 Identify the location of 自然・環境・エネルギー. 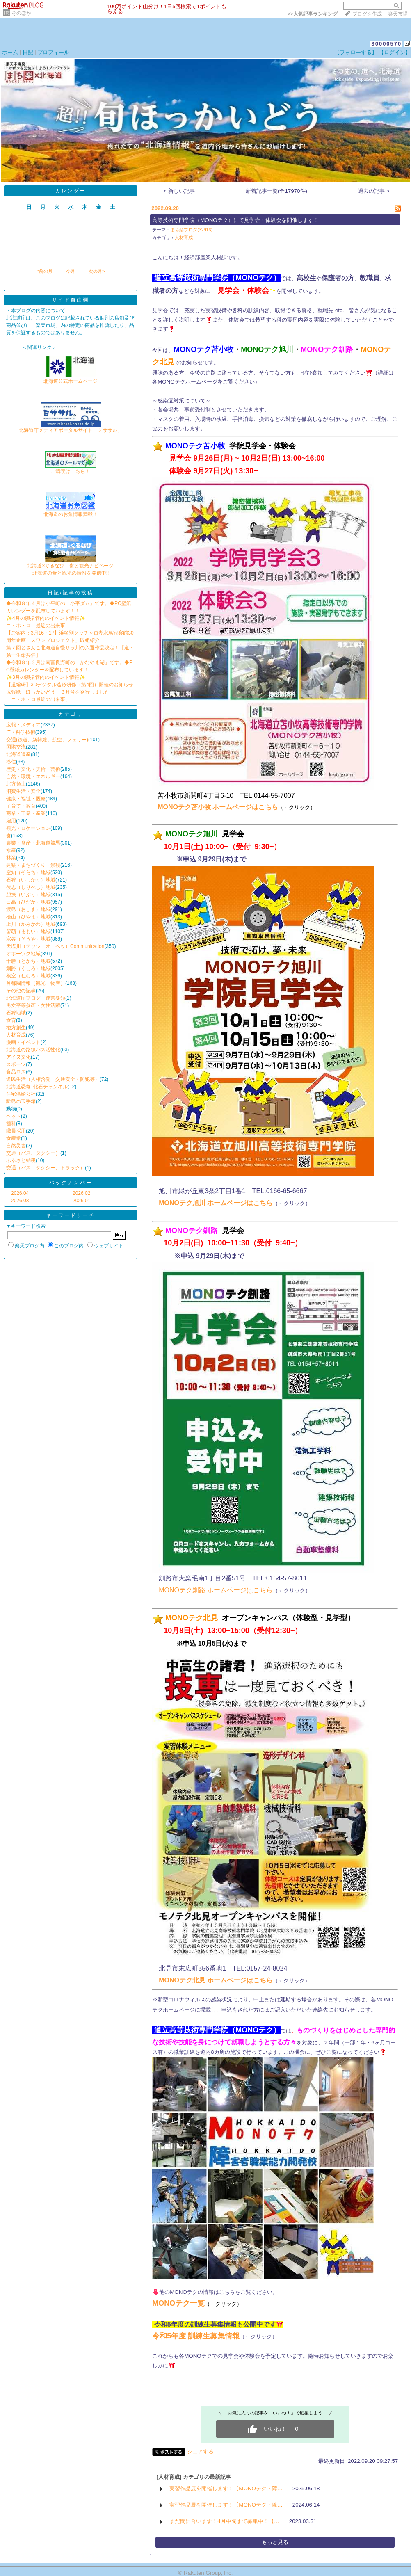
(33, 776).